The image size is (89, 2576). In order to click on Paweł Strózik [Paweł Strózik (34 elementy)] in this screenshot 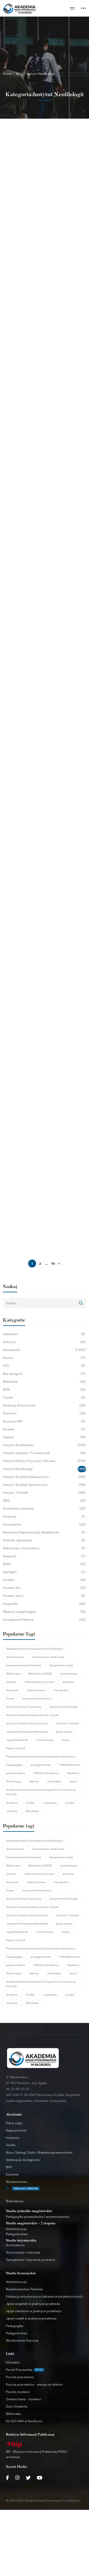, I will do `click(15, 1748)`.